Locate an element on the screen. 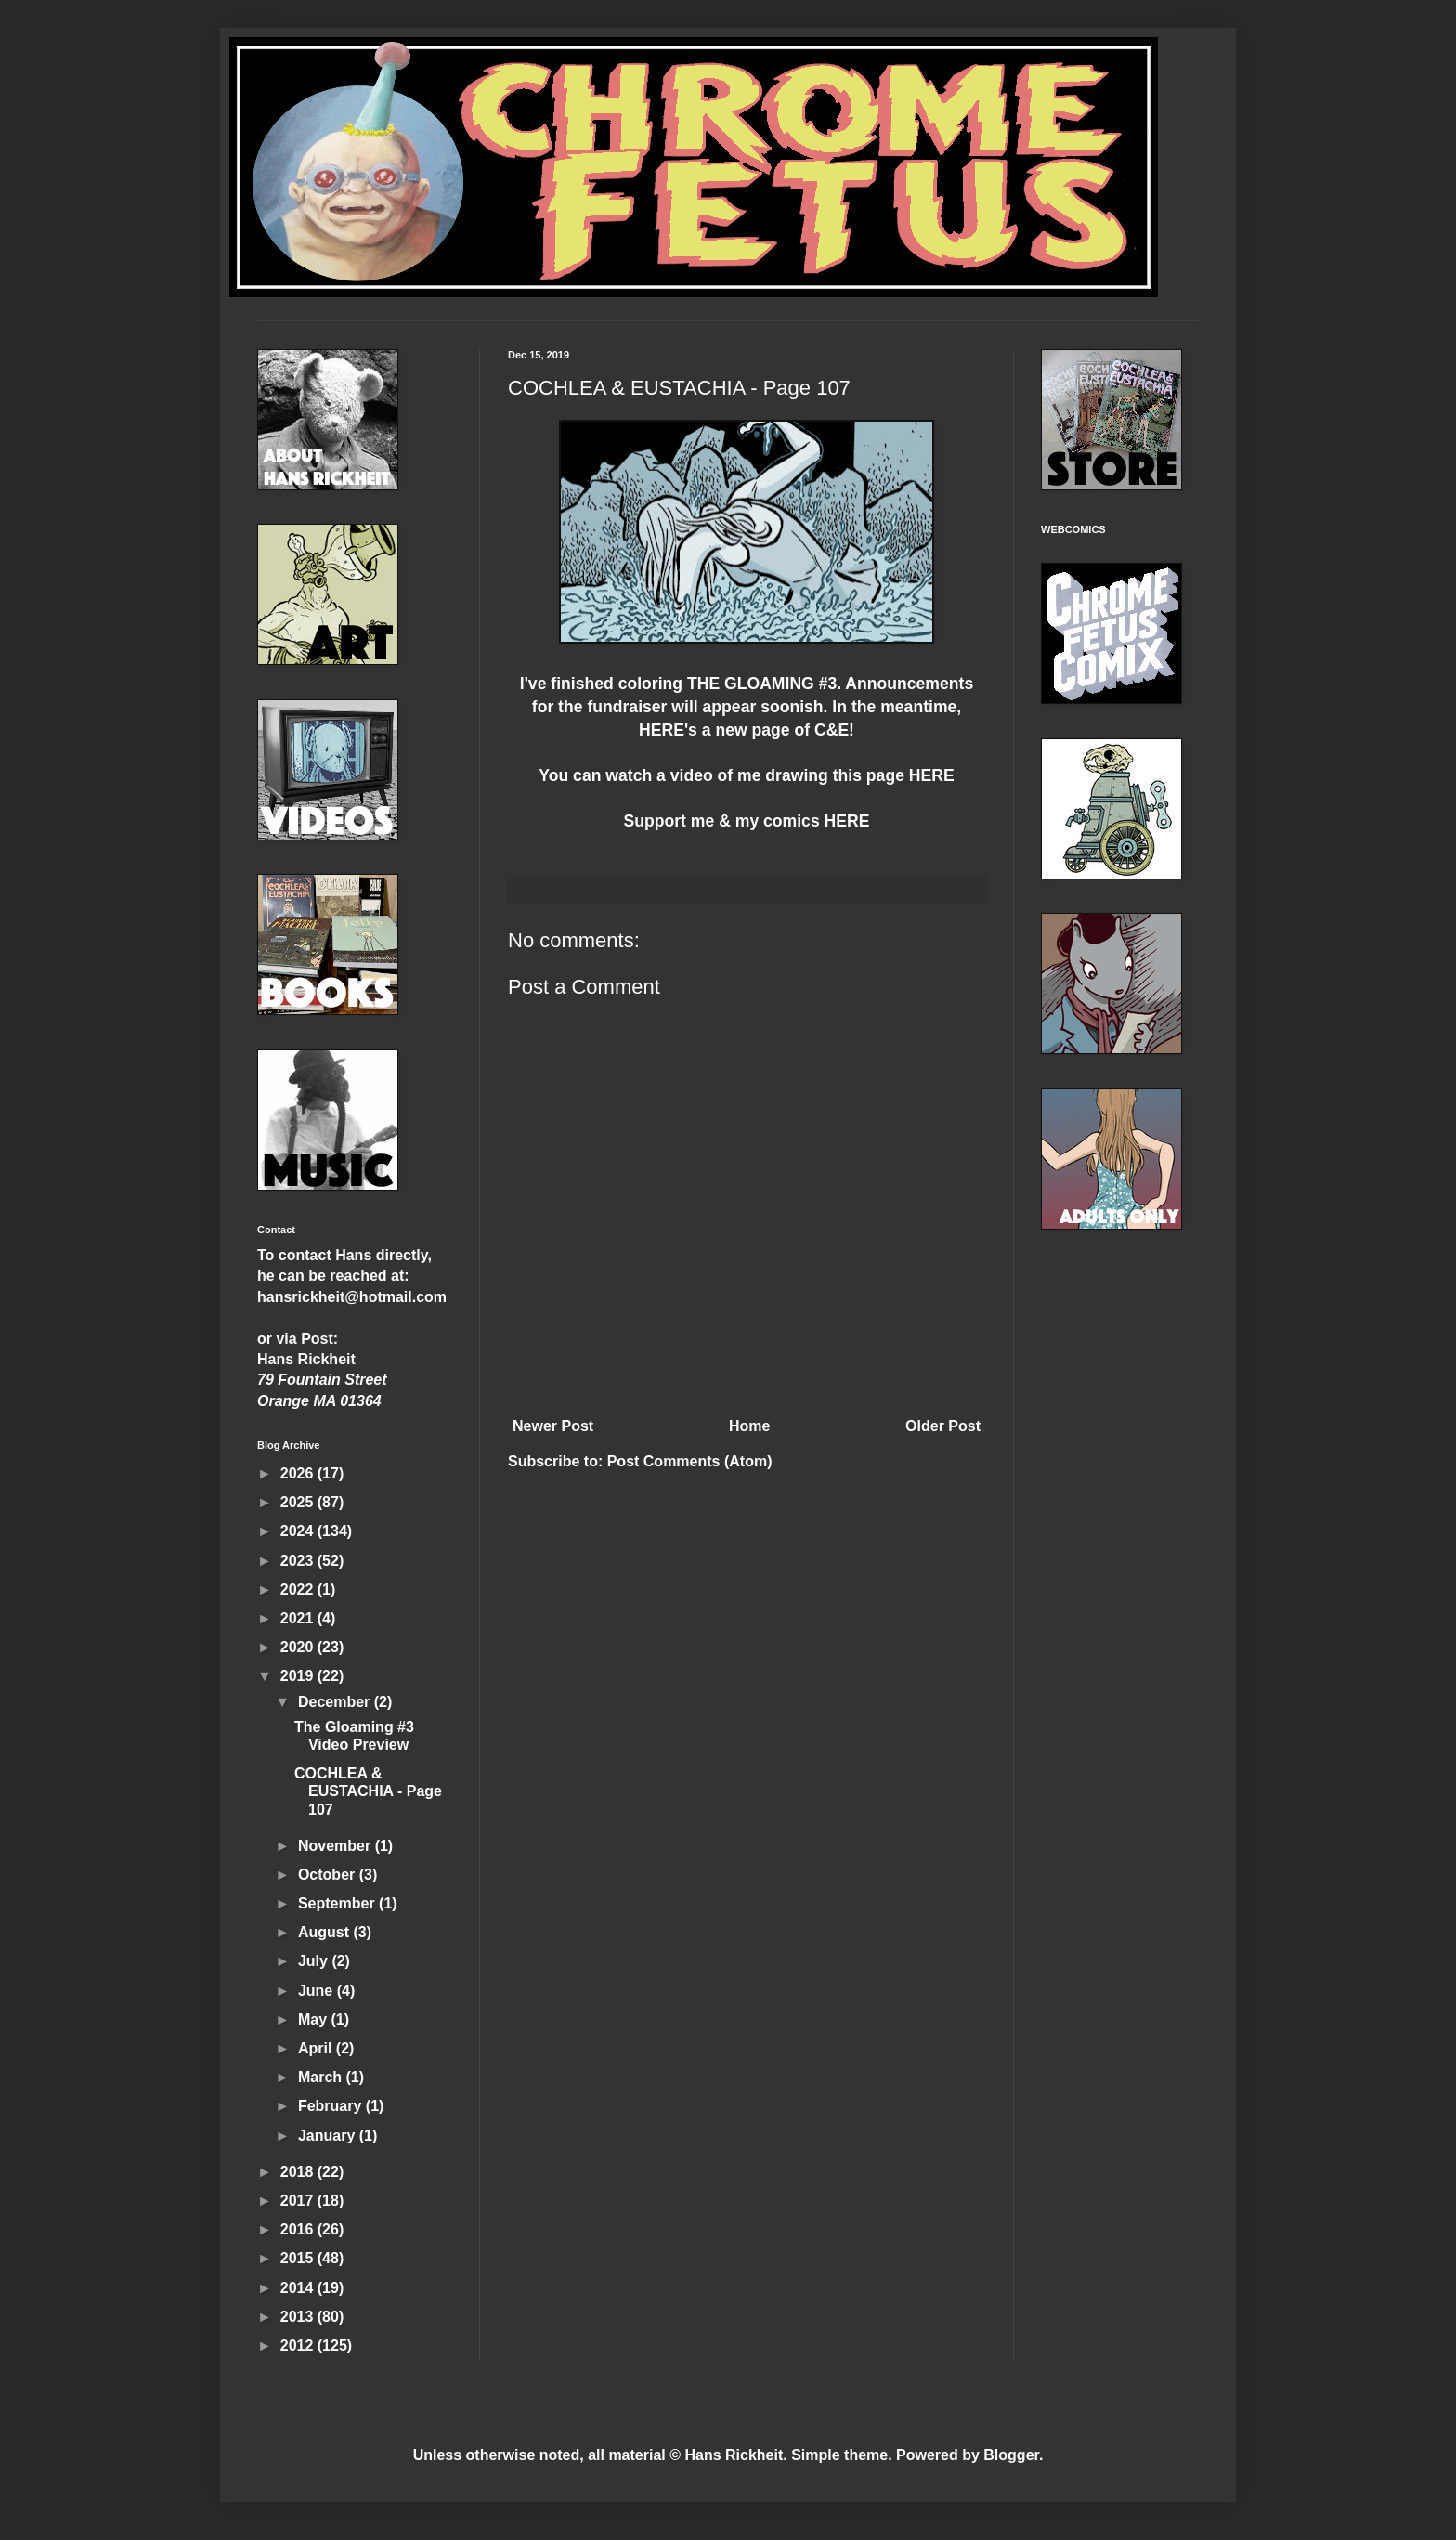  HERE is located at coordinates (661, 730).